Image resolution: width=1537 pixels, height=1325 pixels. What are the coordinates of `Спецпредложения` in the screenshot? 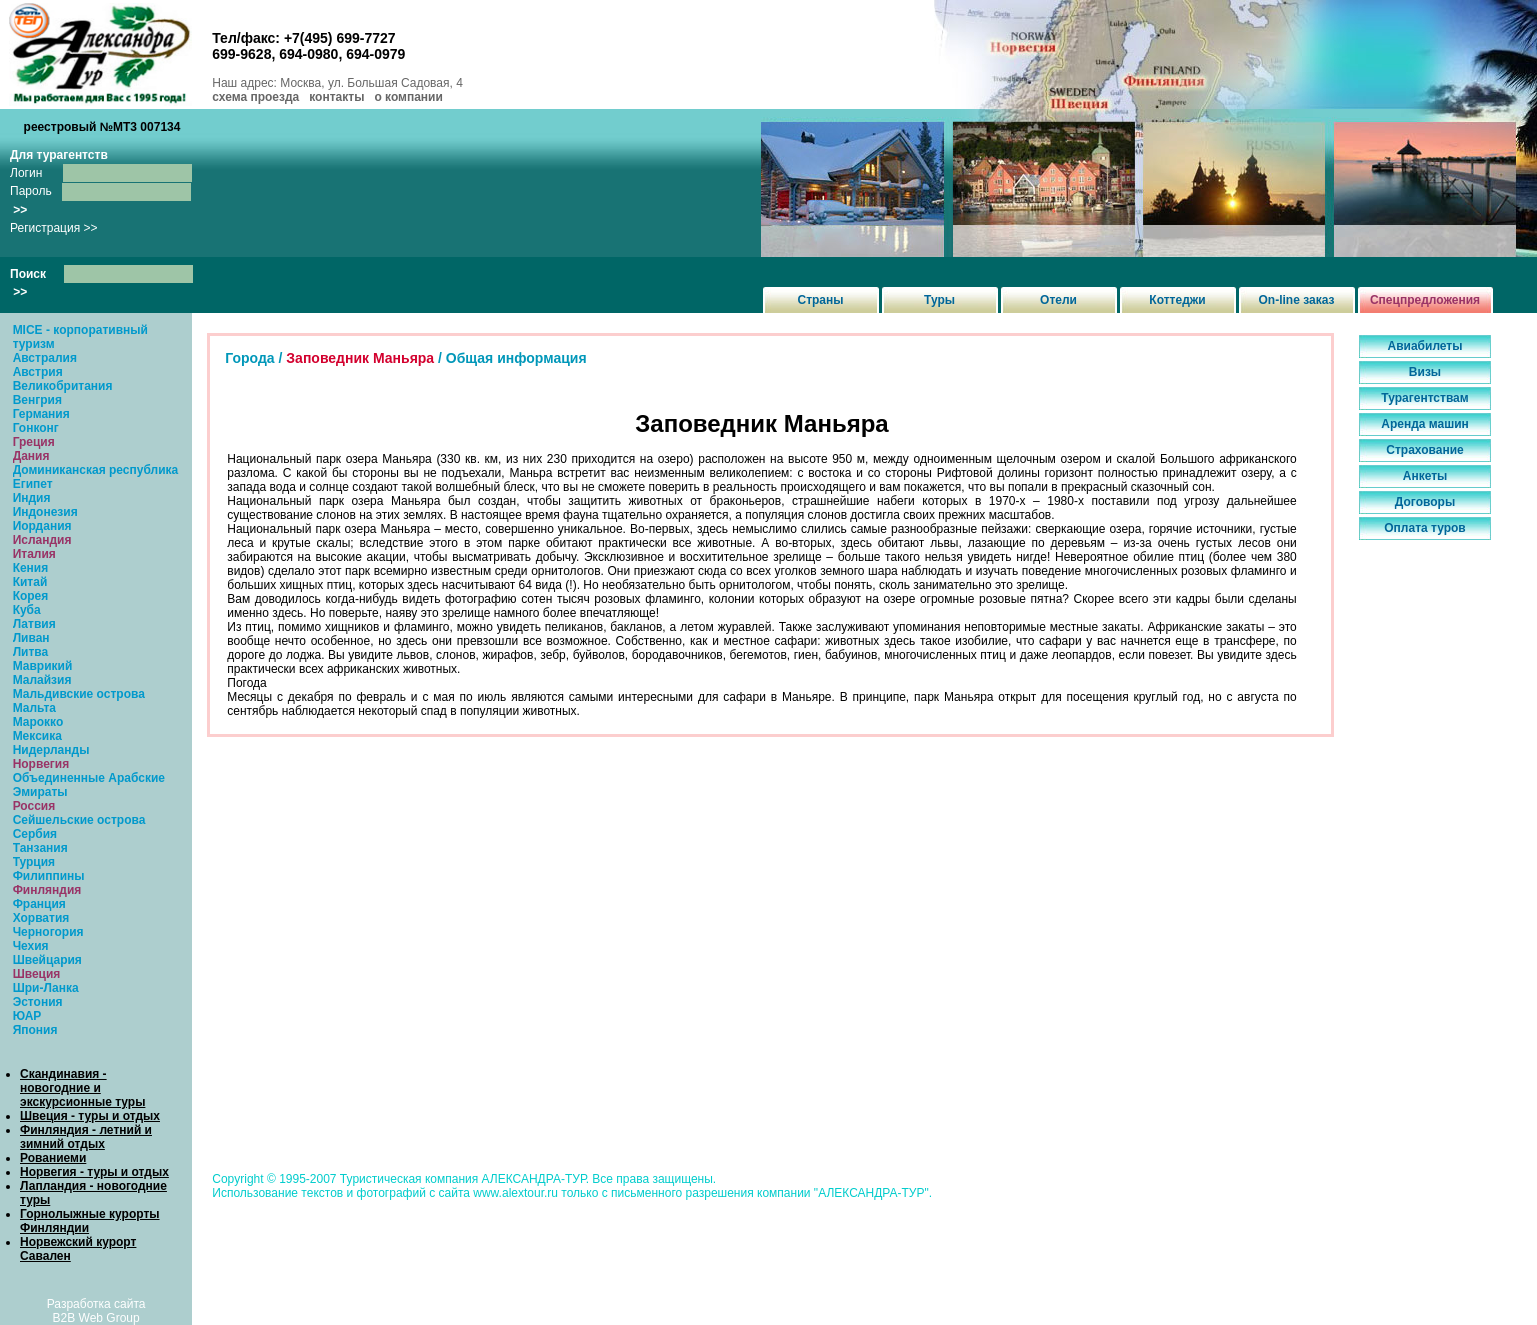 It's located at (1425, 300).